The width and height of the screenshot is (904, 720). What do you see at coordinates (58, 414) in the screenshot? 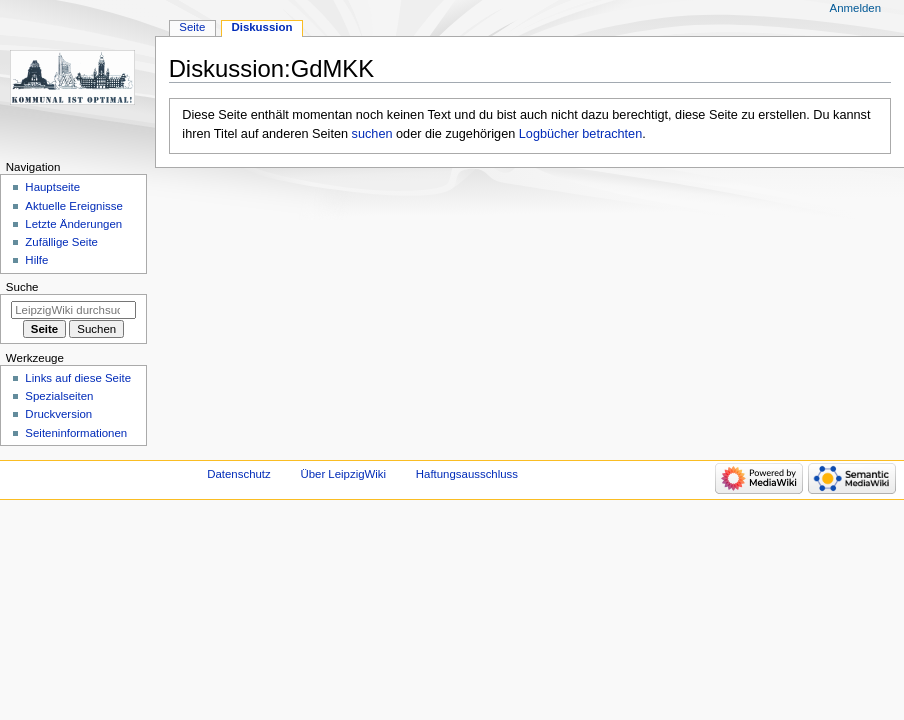
I see `Druckversion` at bounding box center [58, 414].